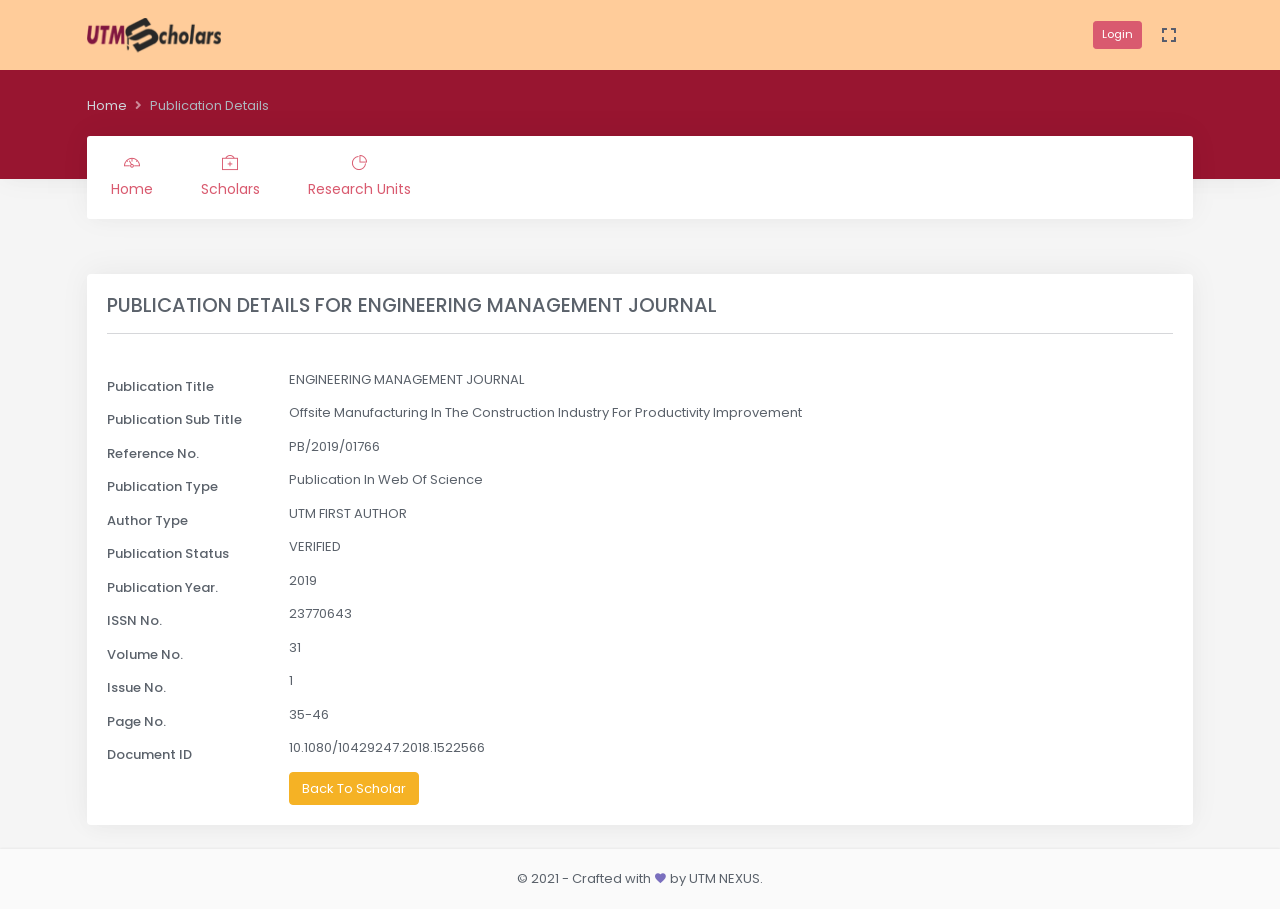  Describe the element at coordinates (134, 620) in the screenshot. I see `ISSN No.` at that location.